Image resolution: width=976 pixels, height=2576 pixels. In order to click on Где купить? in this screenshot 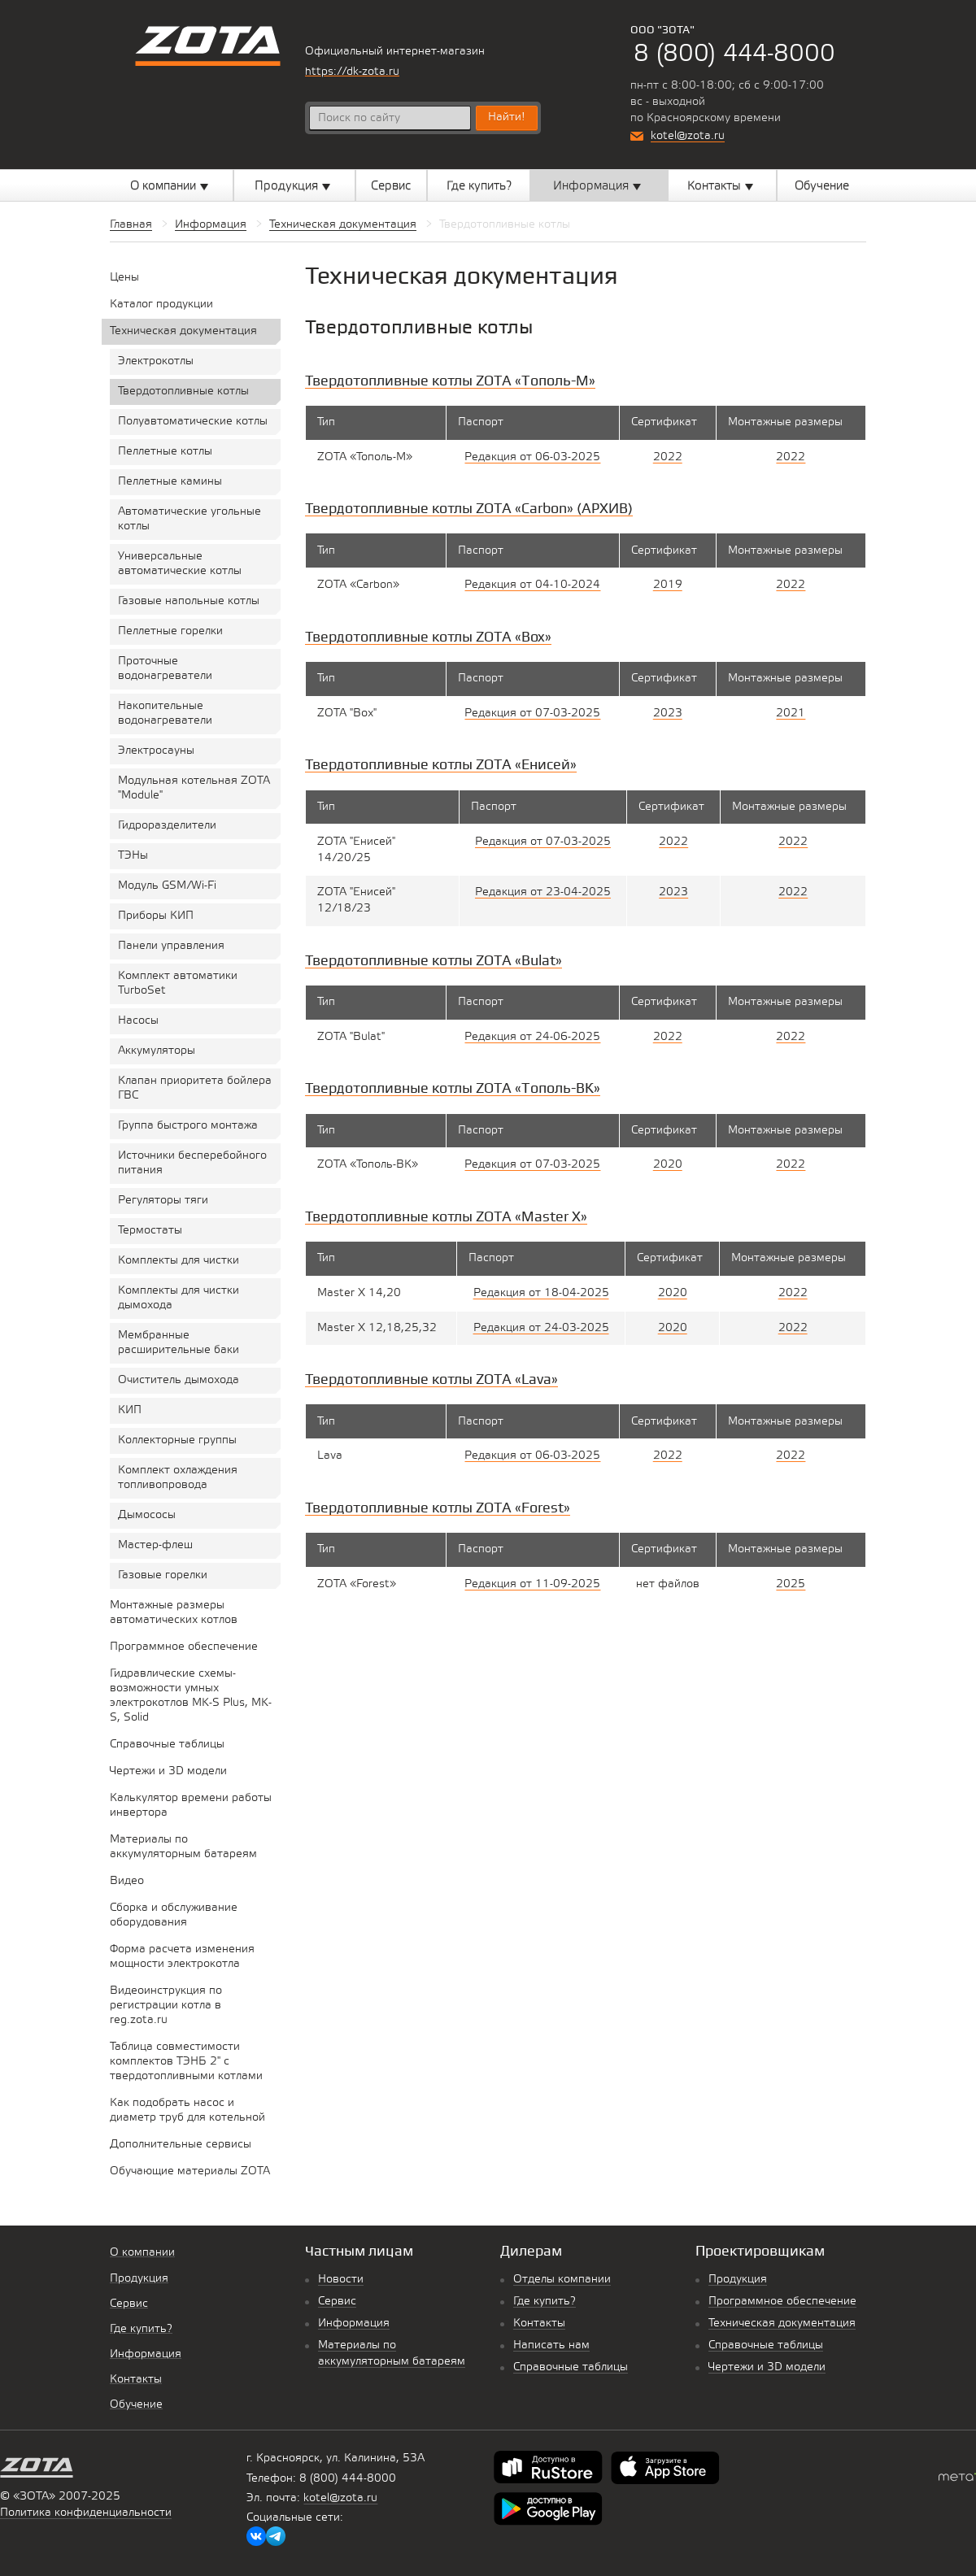, I will do `click(544, 2301)`.